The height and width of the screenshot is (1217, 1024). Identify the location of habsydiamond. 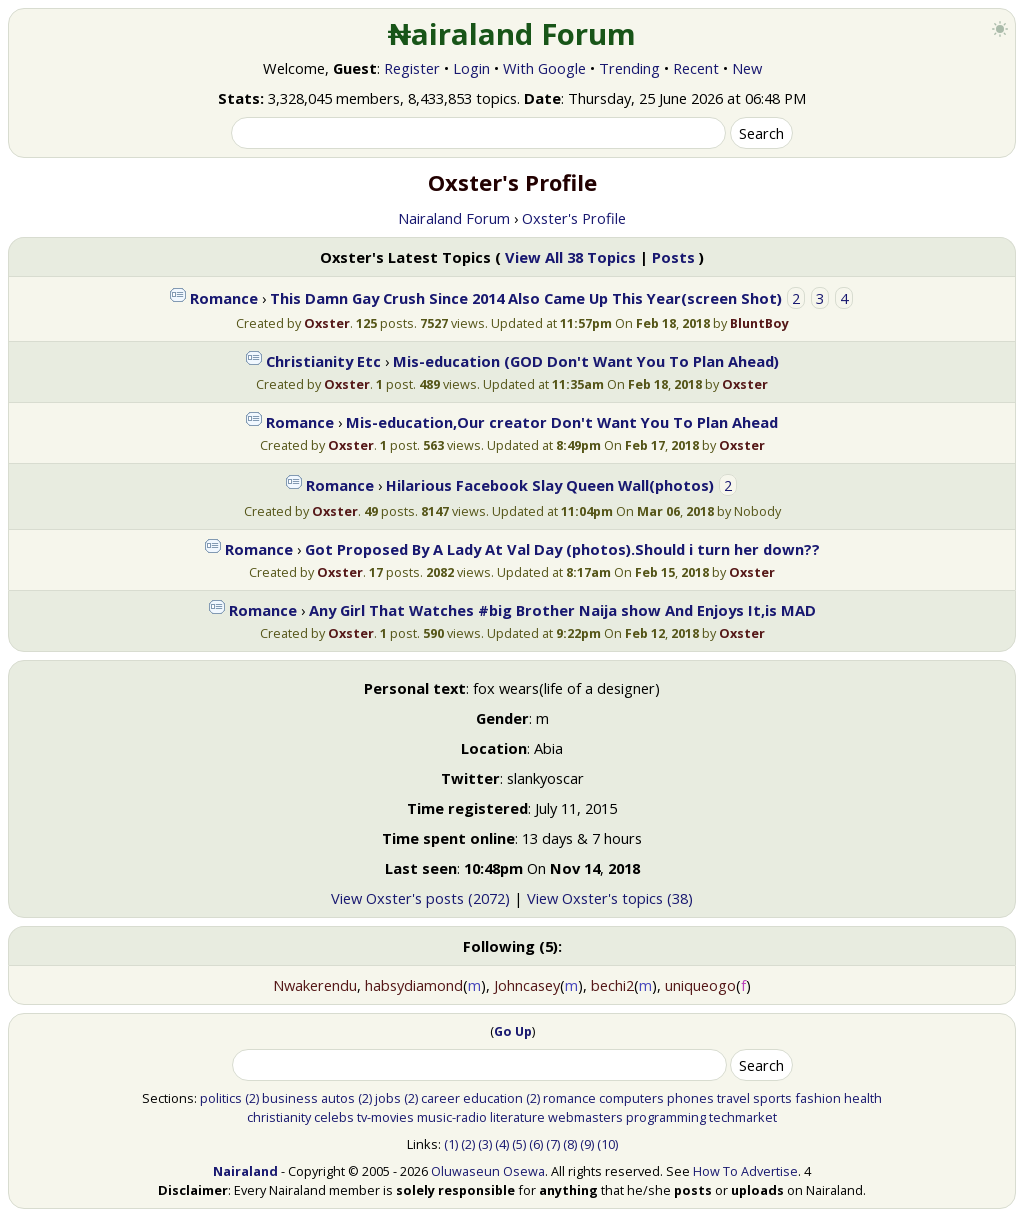
(414, 985).